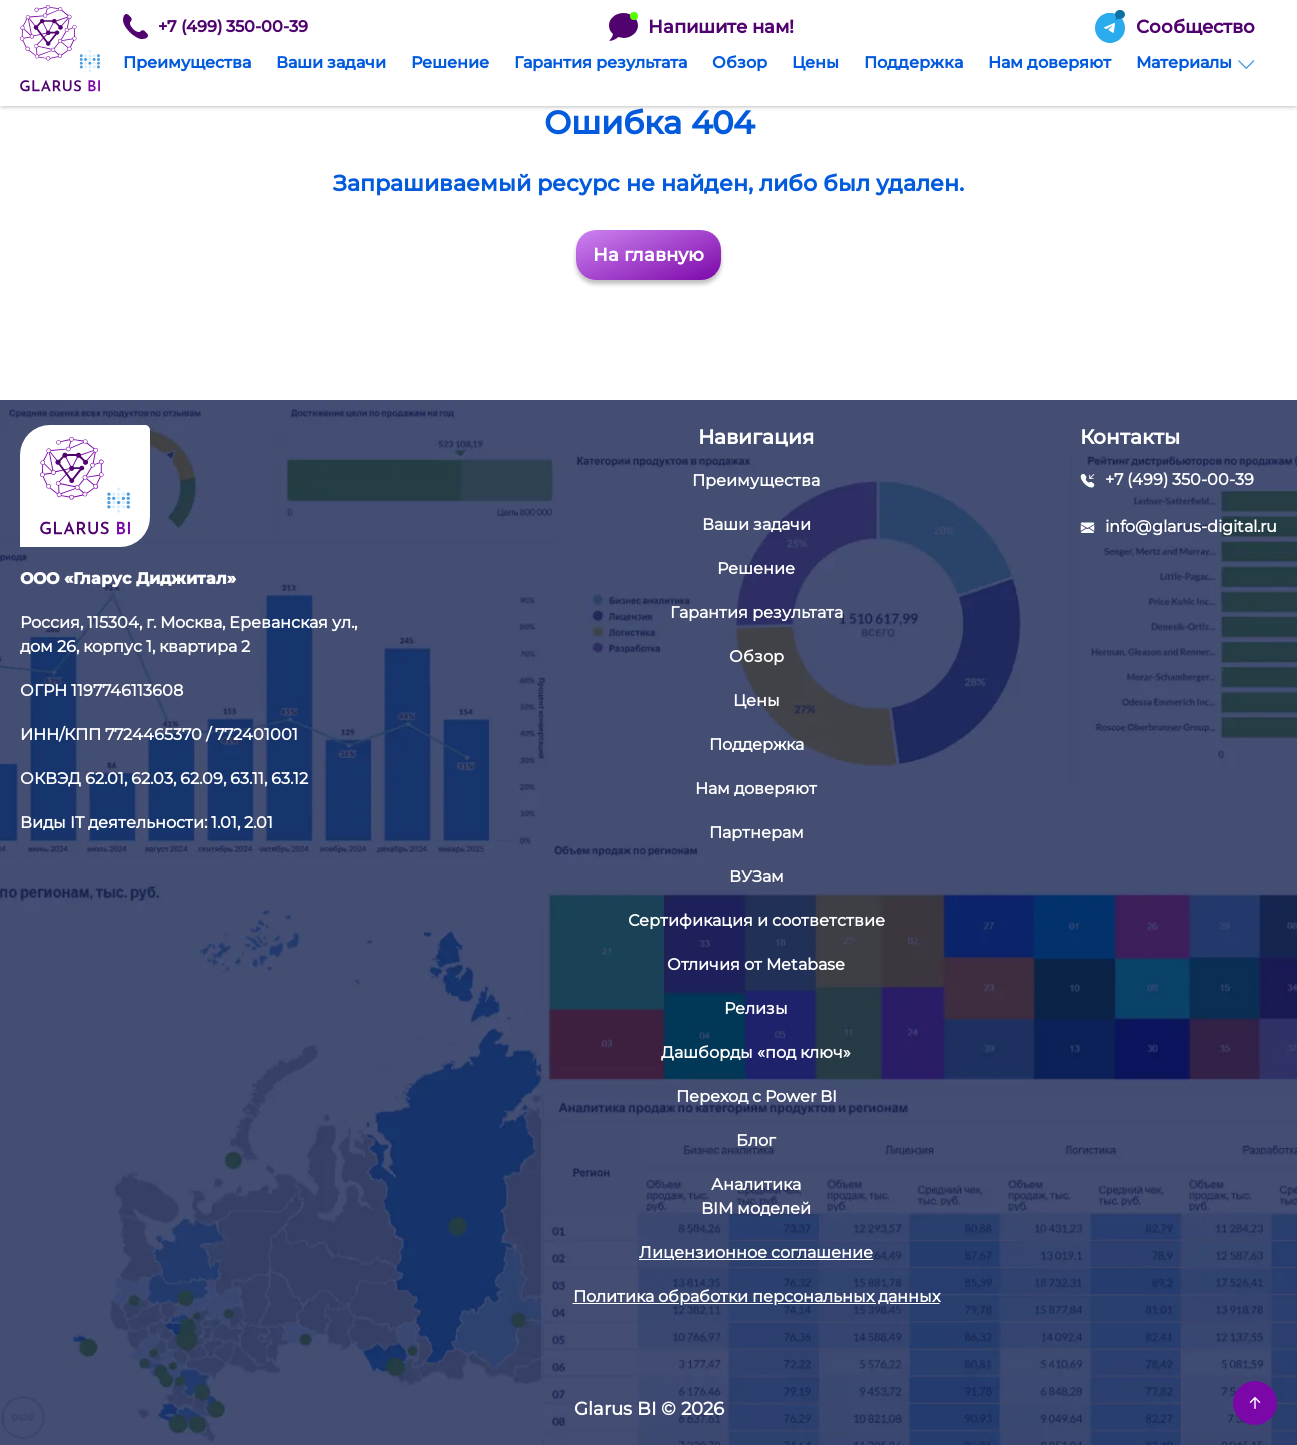 The height and width of the screenshot is (1445, 1297). What do you see at coordinates (756, 1008) in the screenshot?
I see `Релизы` at bounding box center [756, 1008].